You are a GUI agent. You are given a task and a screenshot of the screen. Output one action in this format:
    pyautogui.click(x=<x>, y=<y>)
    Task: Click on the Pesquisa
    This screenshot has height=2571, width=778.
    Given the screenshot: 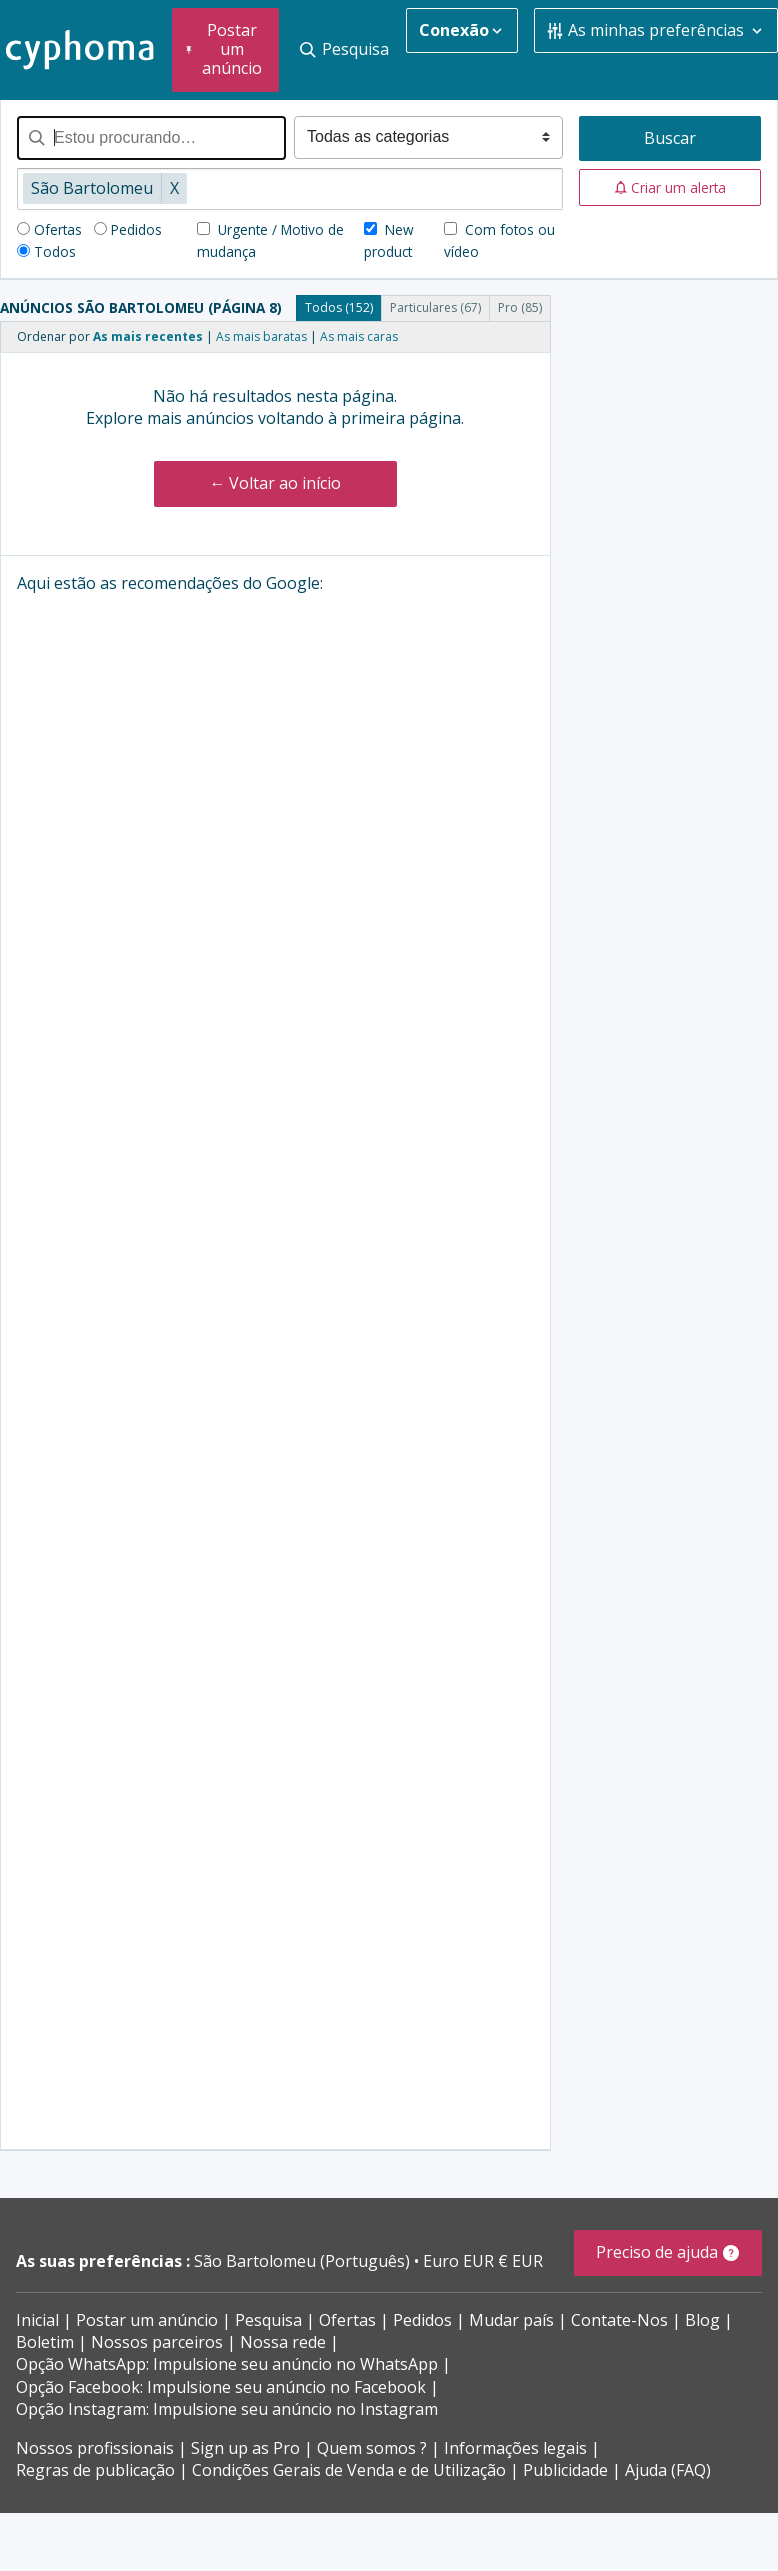 What is the action you would take?
    pyautogui.click(x=268, y=2320)
    